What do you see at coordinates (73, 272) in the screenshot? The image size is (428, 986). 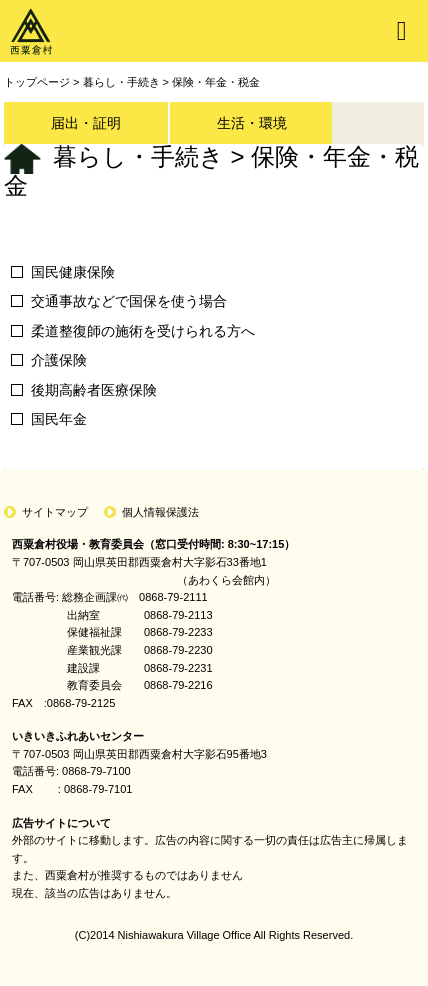 I see `国民健康保険` at bounding box center [73, 272].